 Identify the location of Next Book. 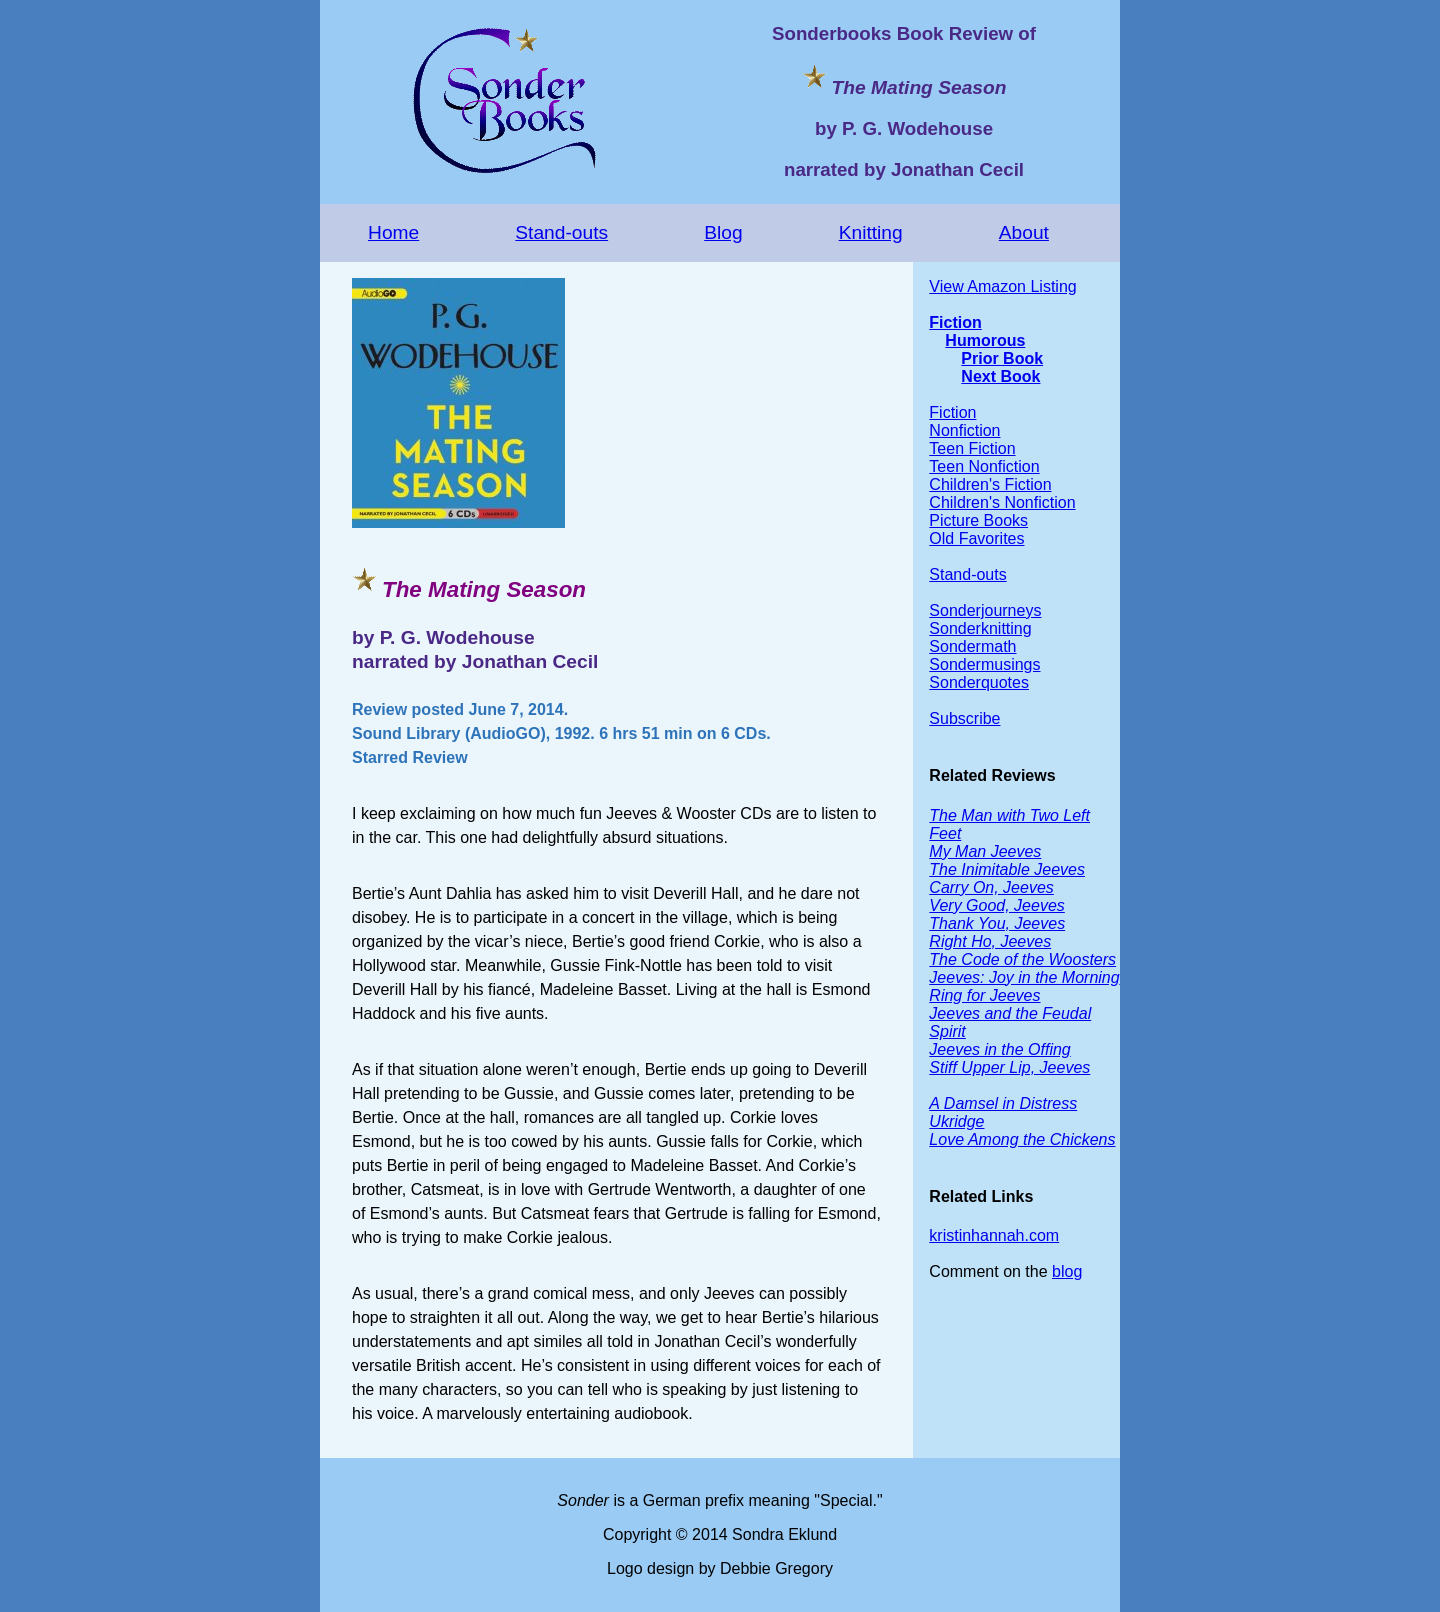
(1000, 376).